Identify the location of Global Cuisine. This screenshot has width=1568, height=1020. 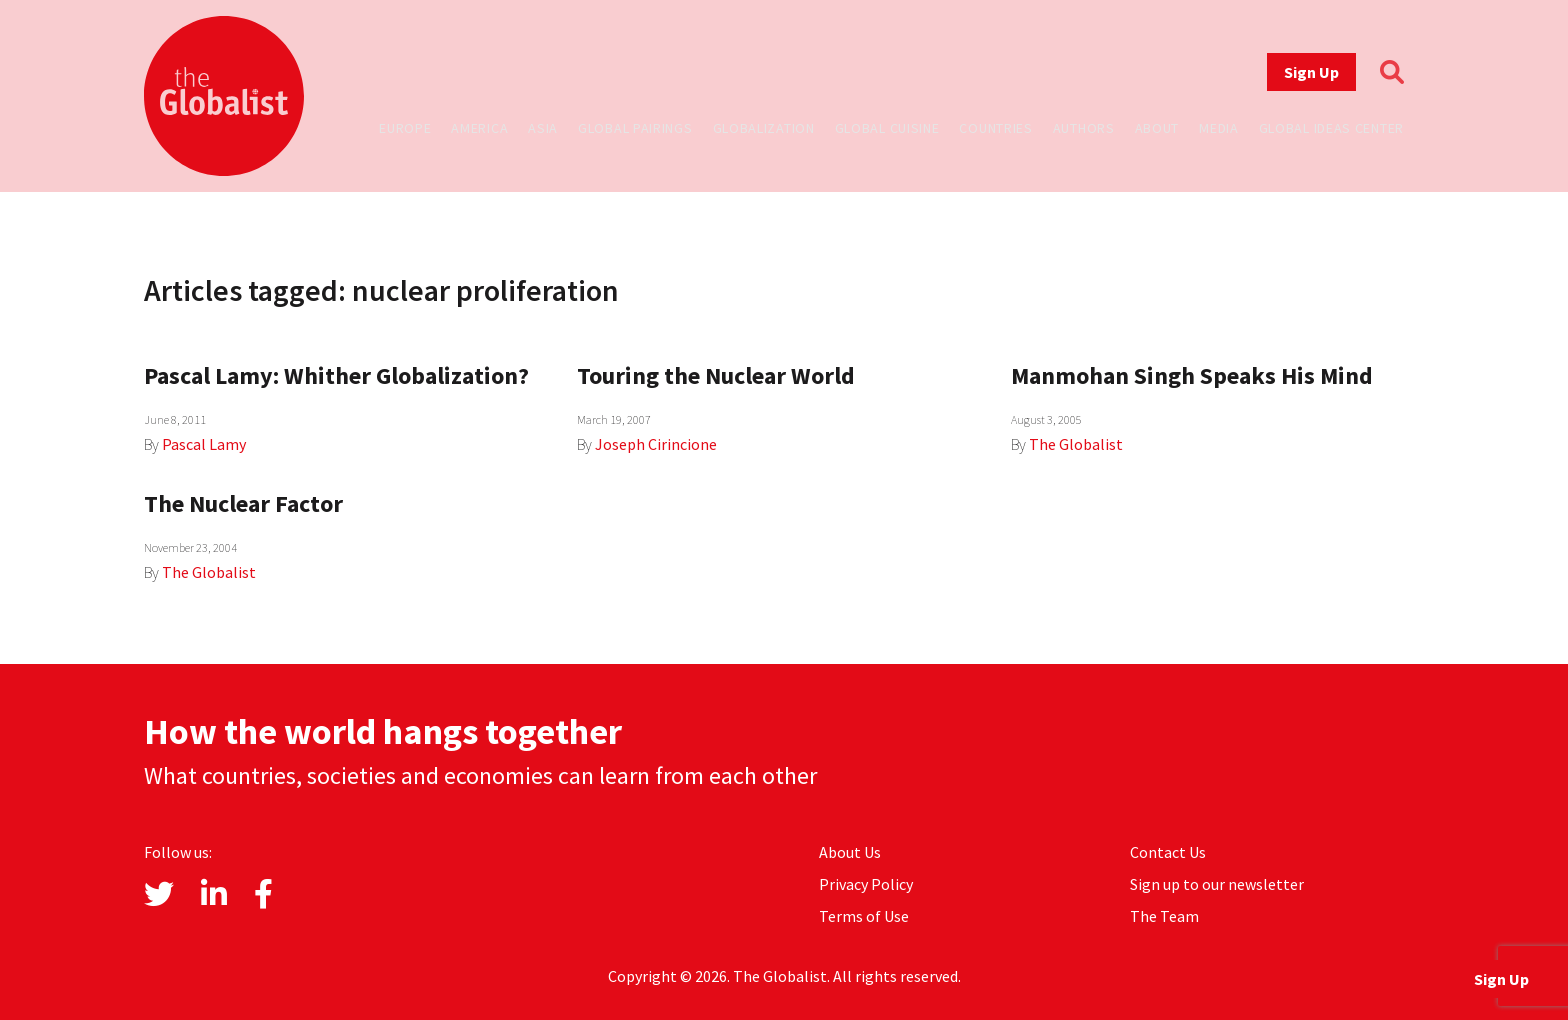
(887, 128).